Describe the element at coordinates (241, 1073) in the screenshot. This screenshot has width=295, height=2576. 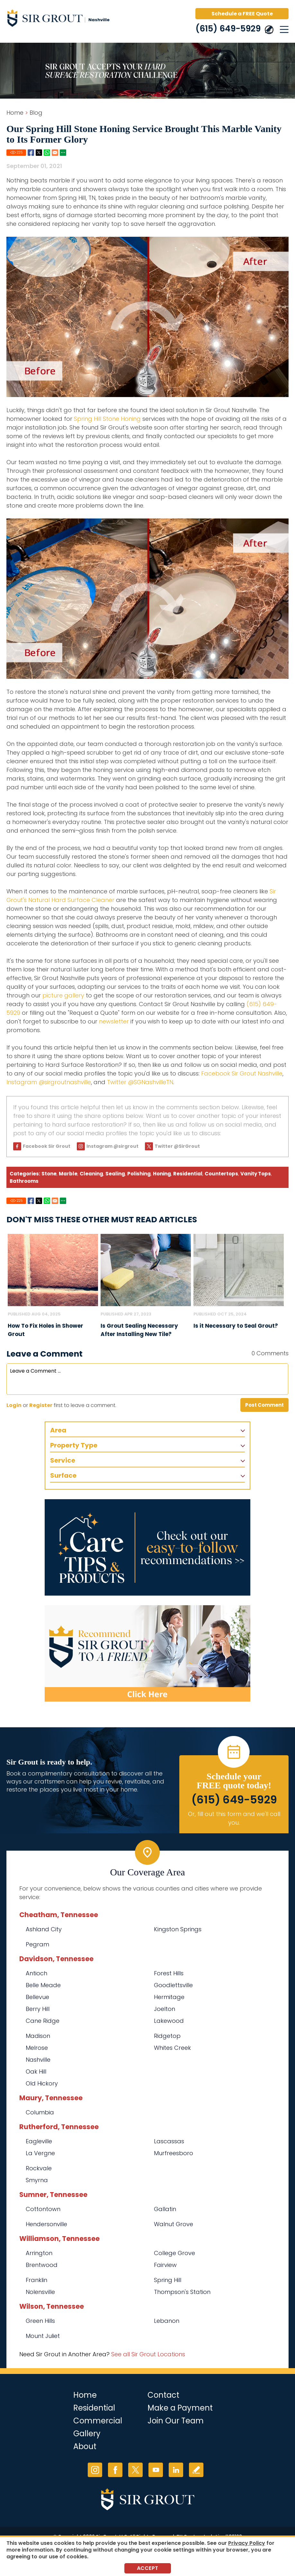
I see `Facebook Sir Grout Nashville` at that location.